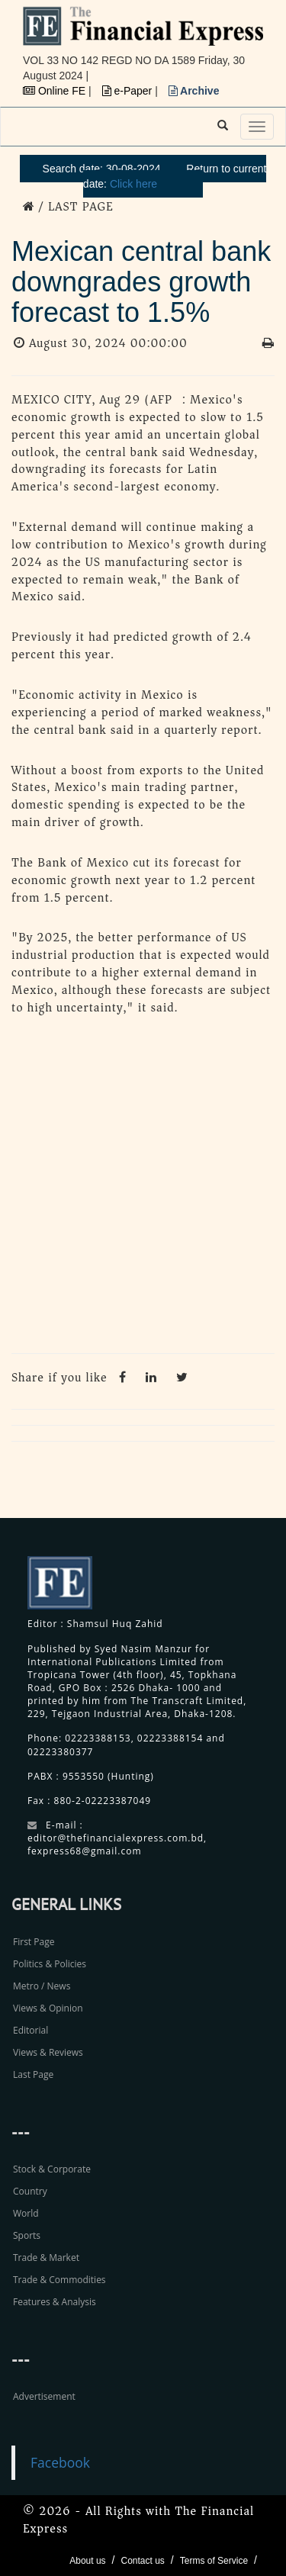 This screenshot has width=286, height=2576. Describe the element at coordinates (133, 184) in the screenshot. I see `Click here` at that location.